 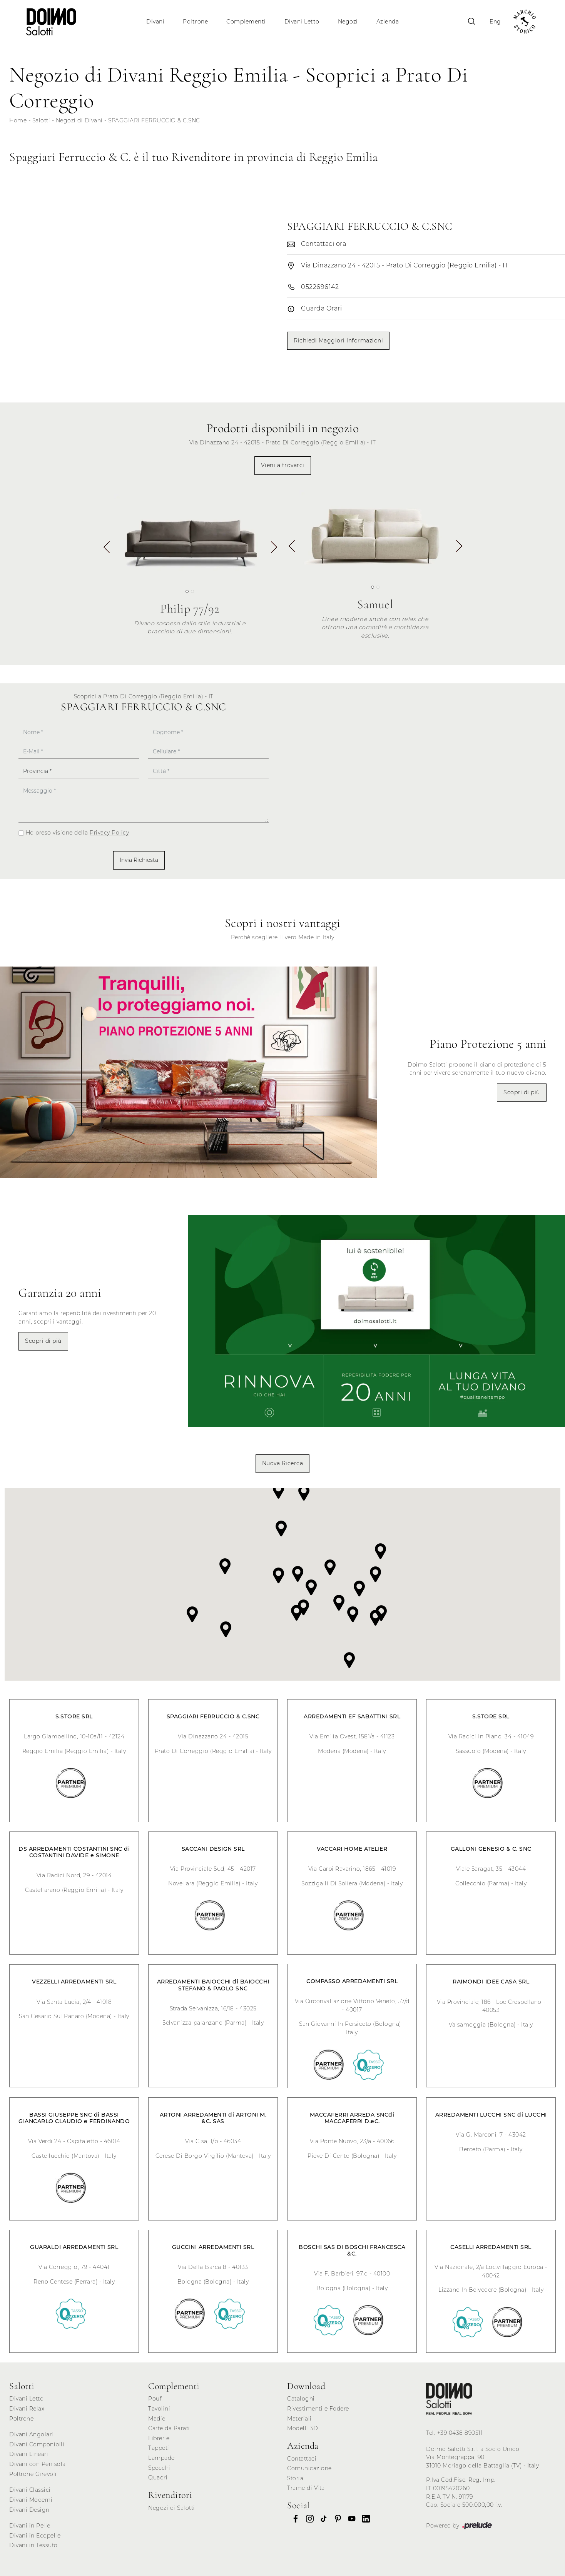 I want to click on Quadri, so click(x=157, y=2477).